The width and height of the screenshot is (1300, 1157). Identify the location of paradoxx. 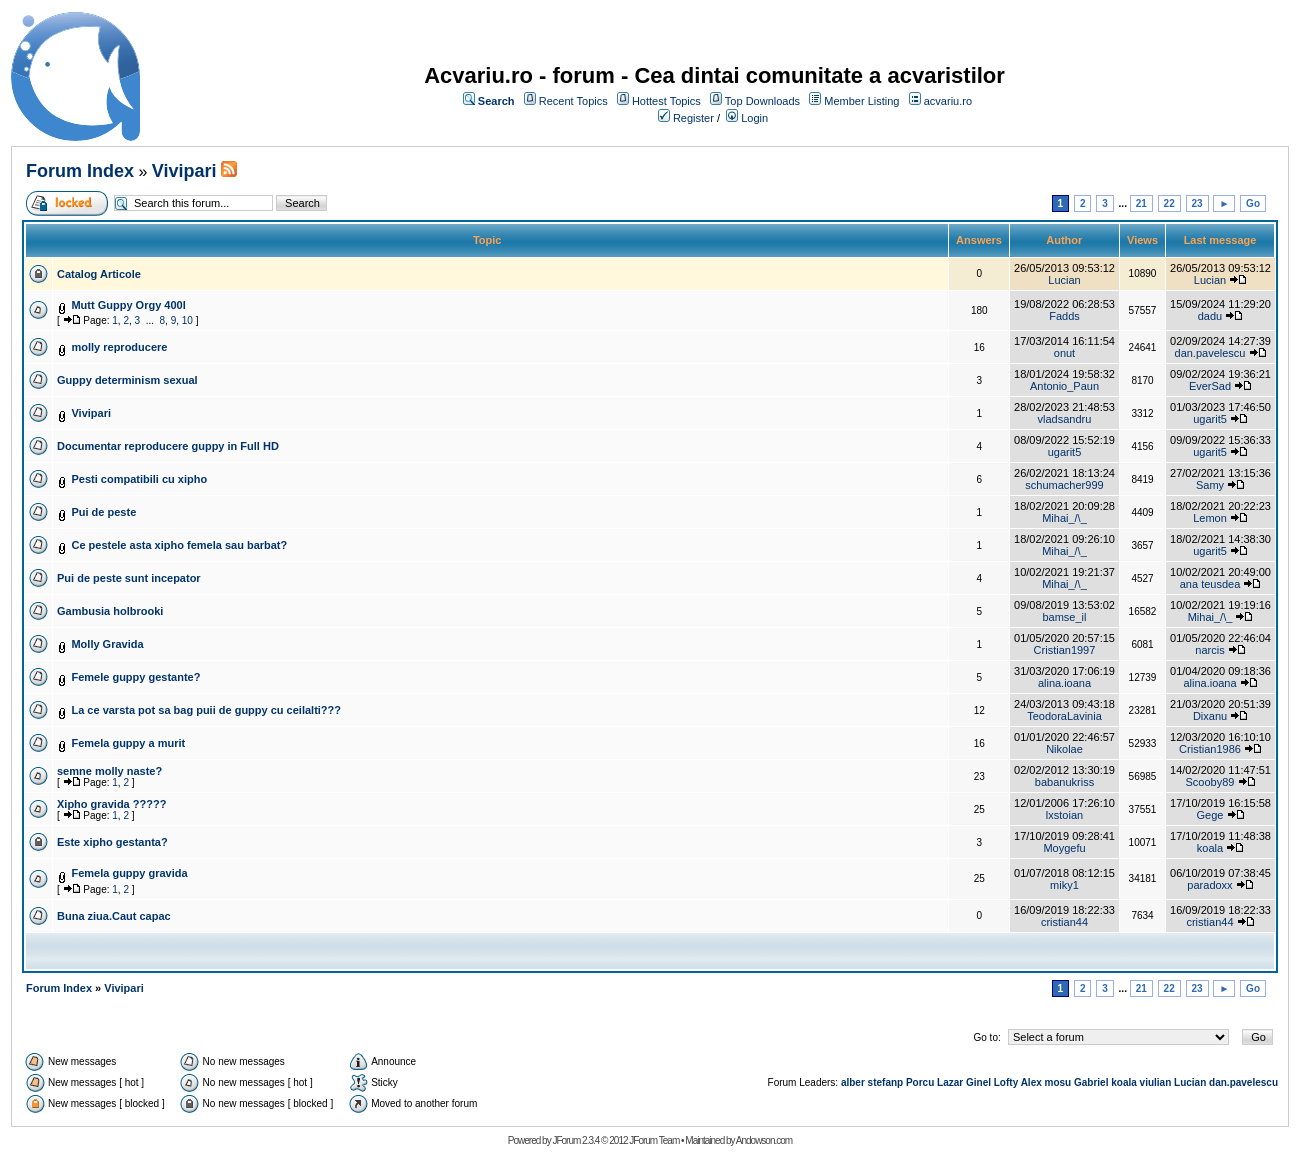
(1209, 885).